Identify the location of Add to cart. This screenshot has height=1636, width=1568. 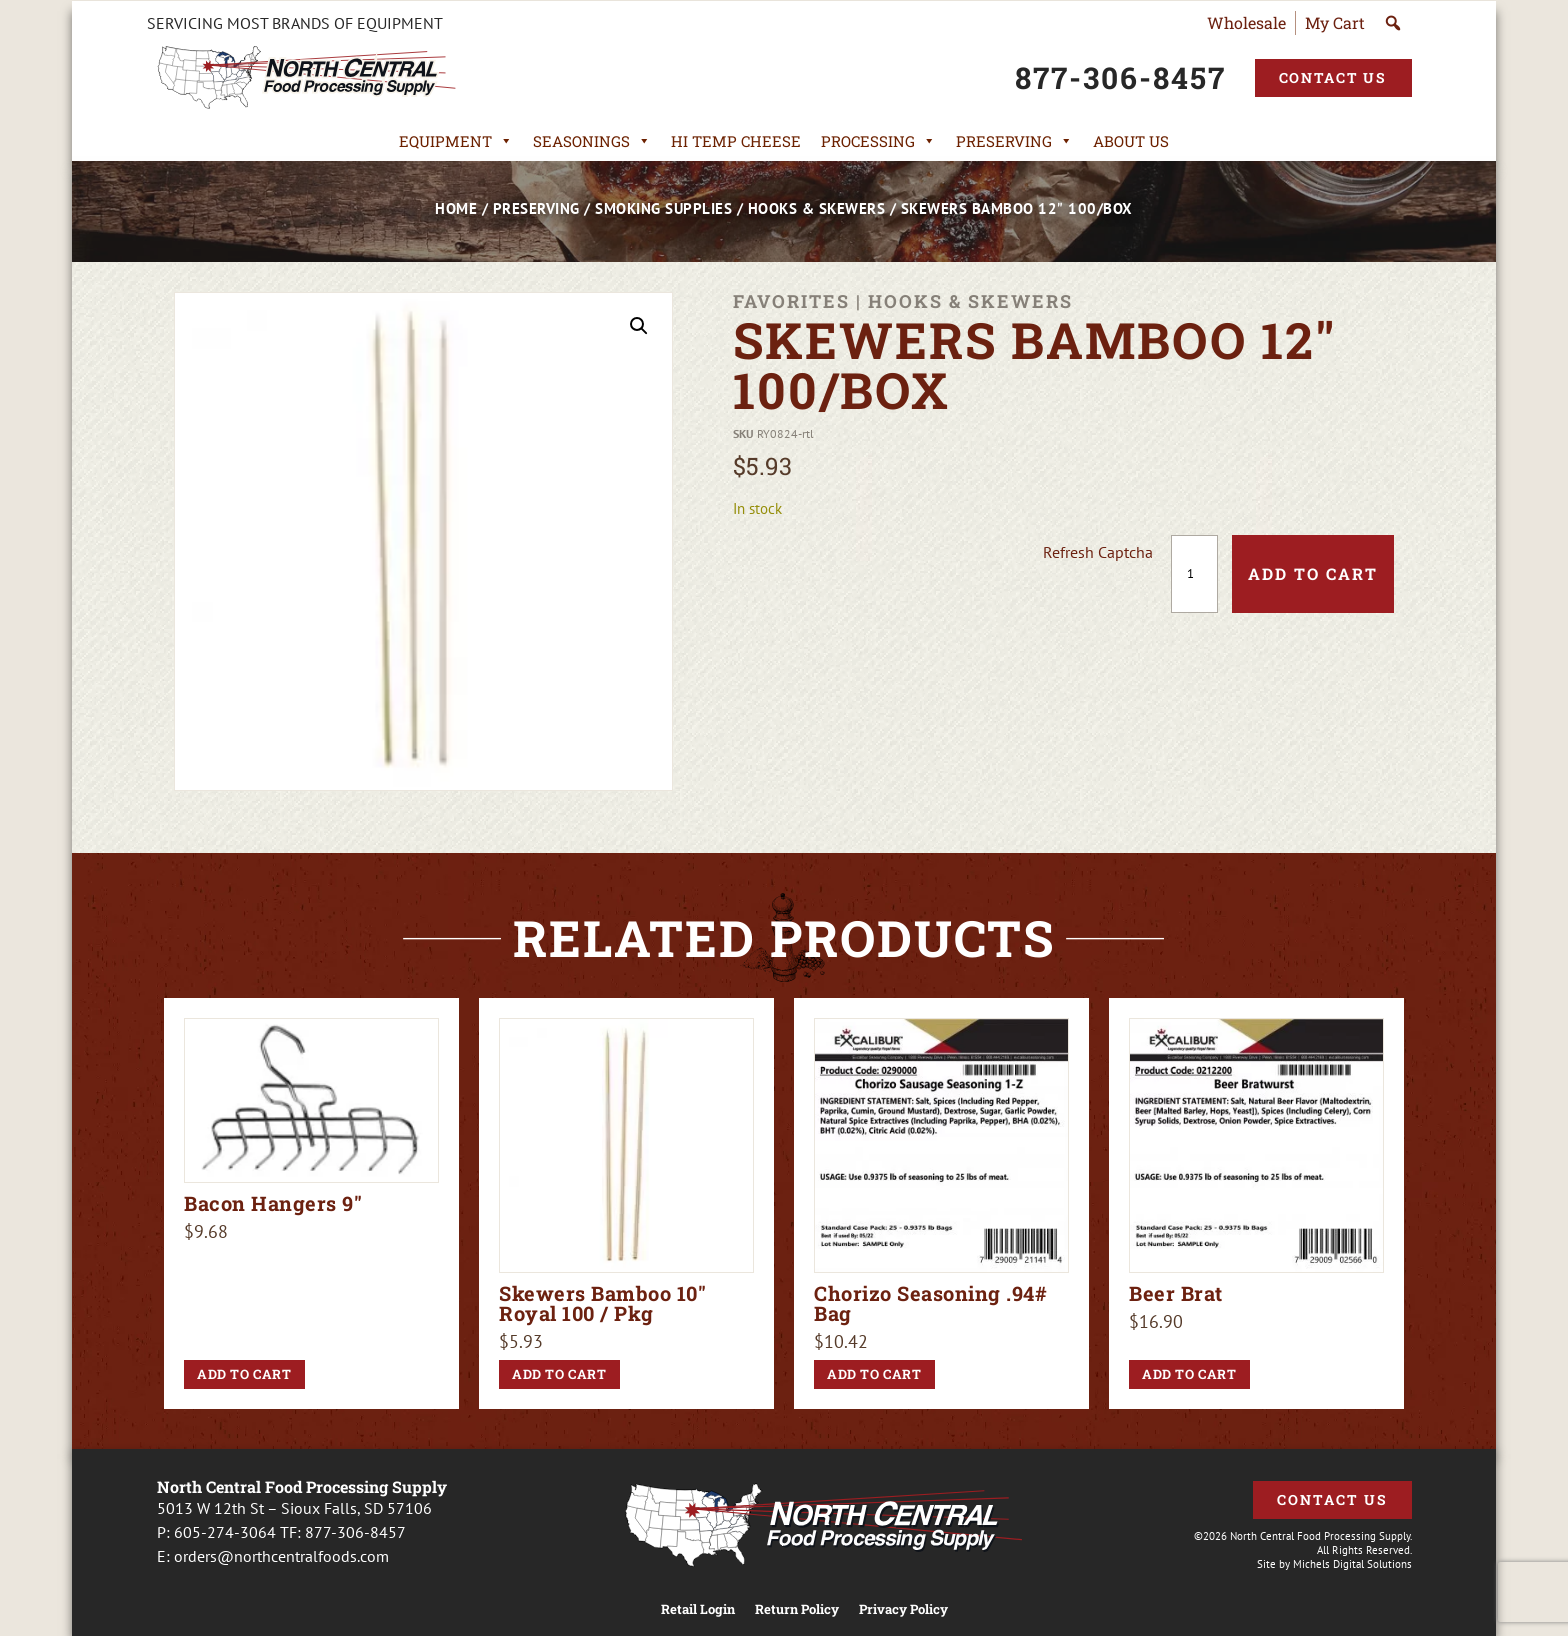
(1313, 573).